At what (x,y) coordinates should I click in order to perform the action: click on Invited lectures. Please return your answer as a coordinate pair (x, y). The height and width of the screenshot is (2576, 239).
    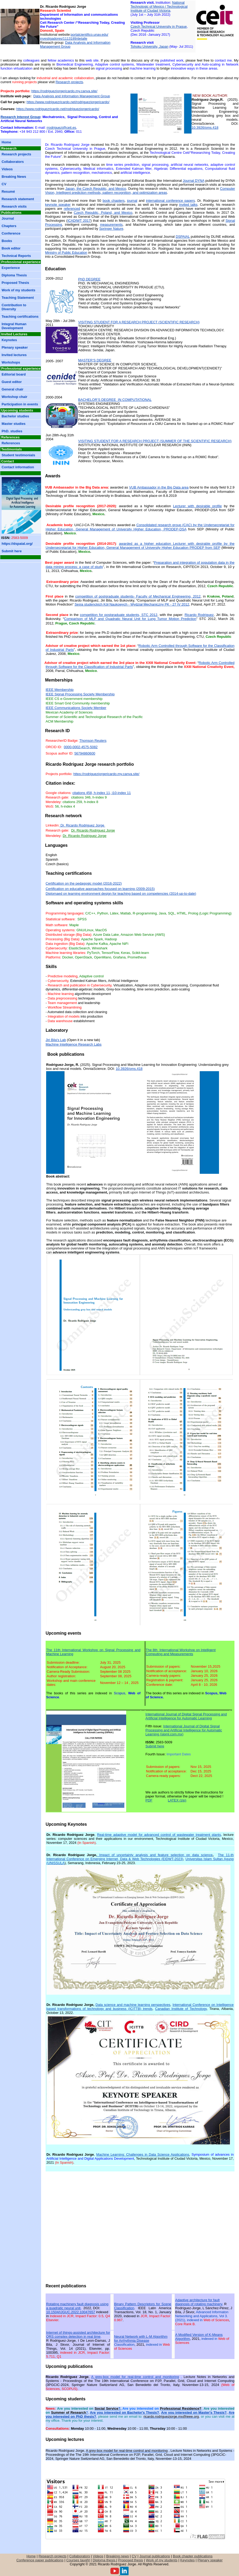
    Looking at the image, I should click on (14, 355).